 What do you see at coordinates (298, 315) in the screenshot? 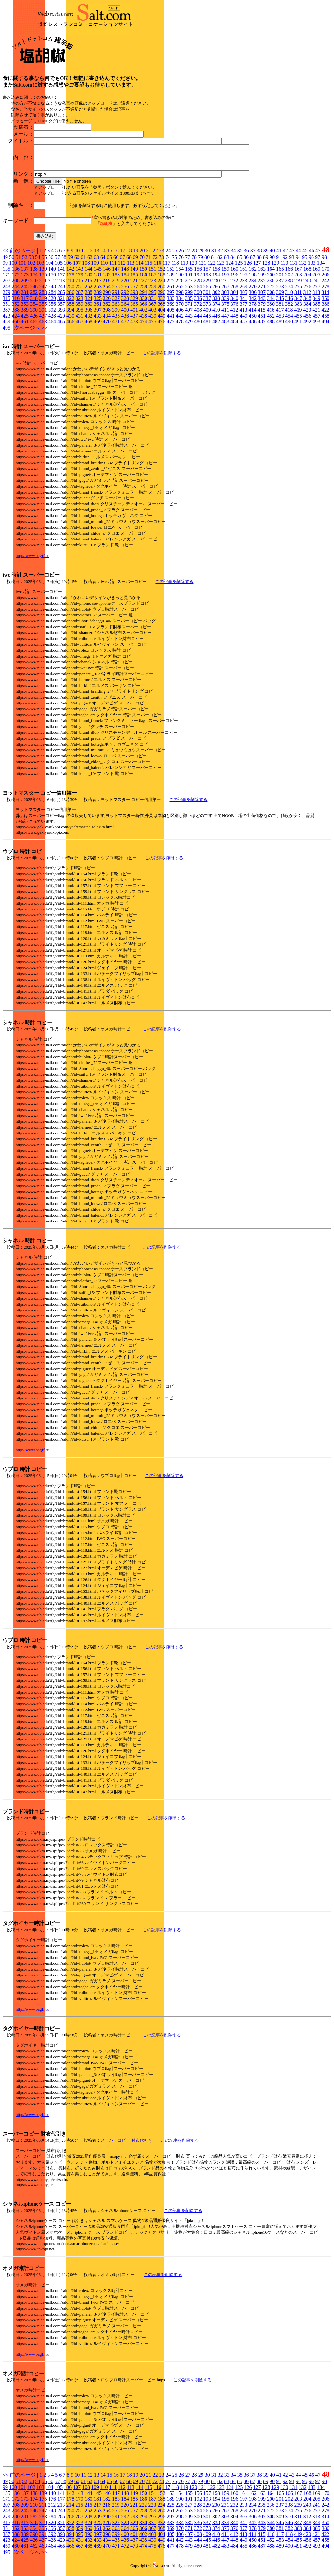
I see `419` at bounding box center [298, 315].